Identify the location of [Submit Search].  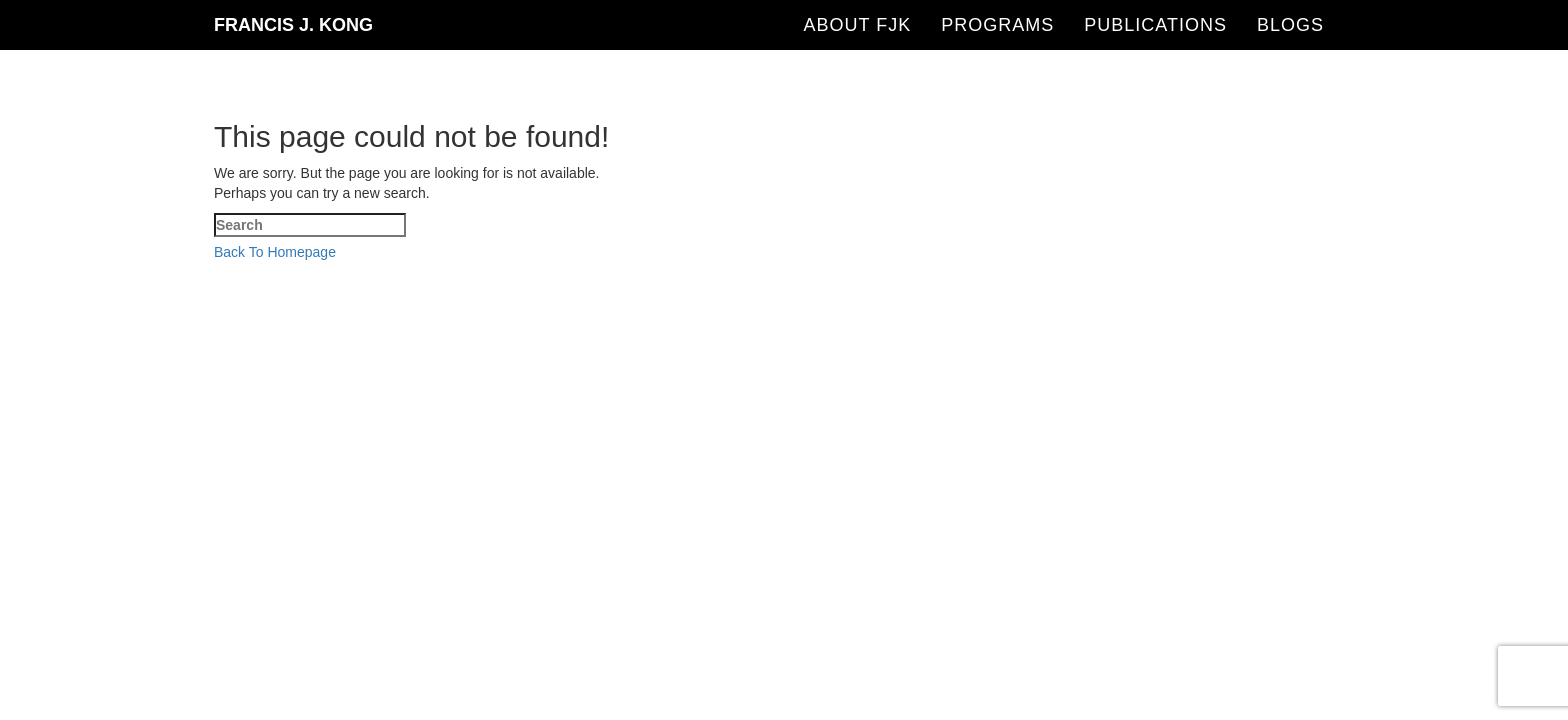
(200, 335).